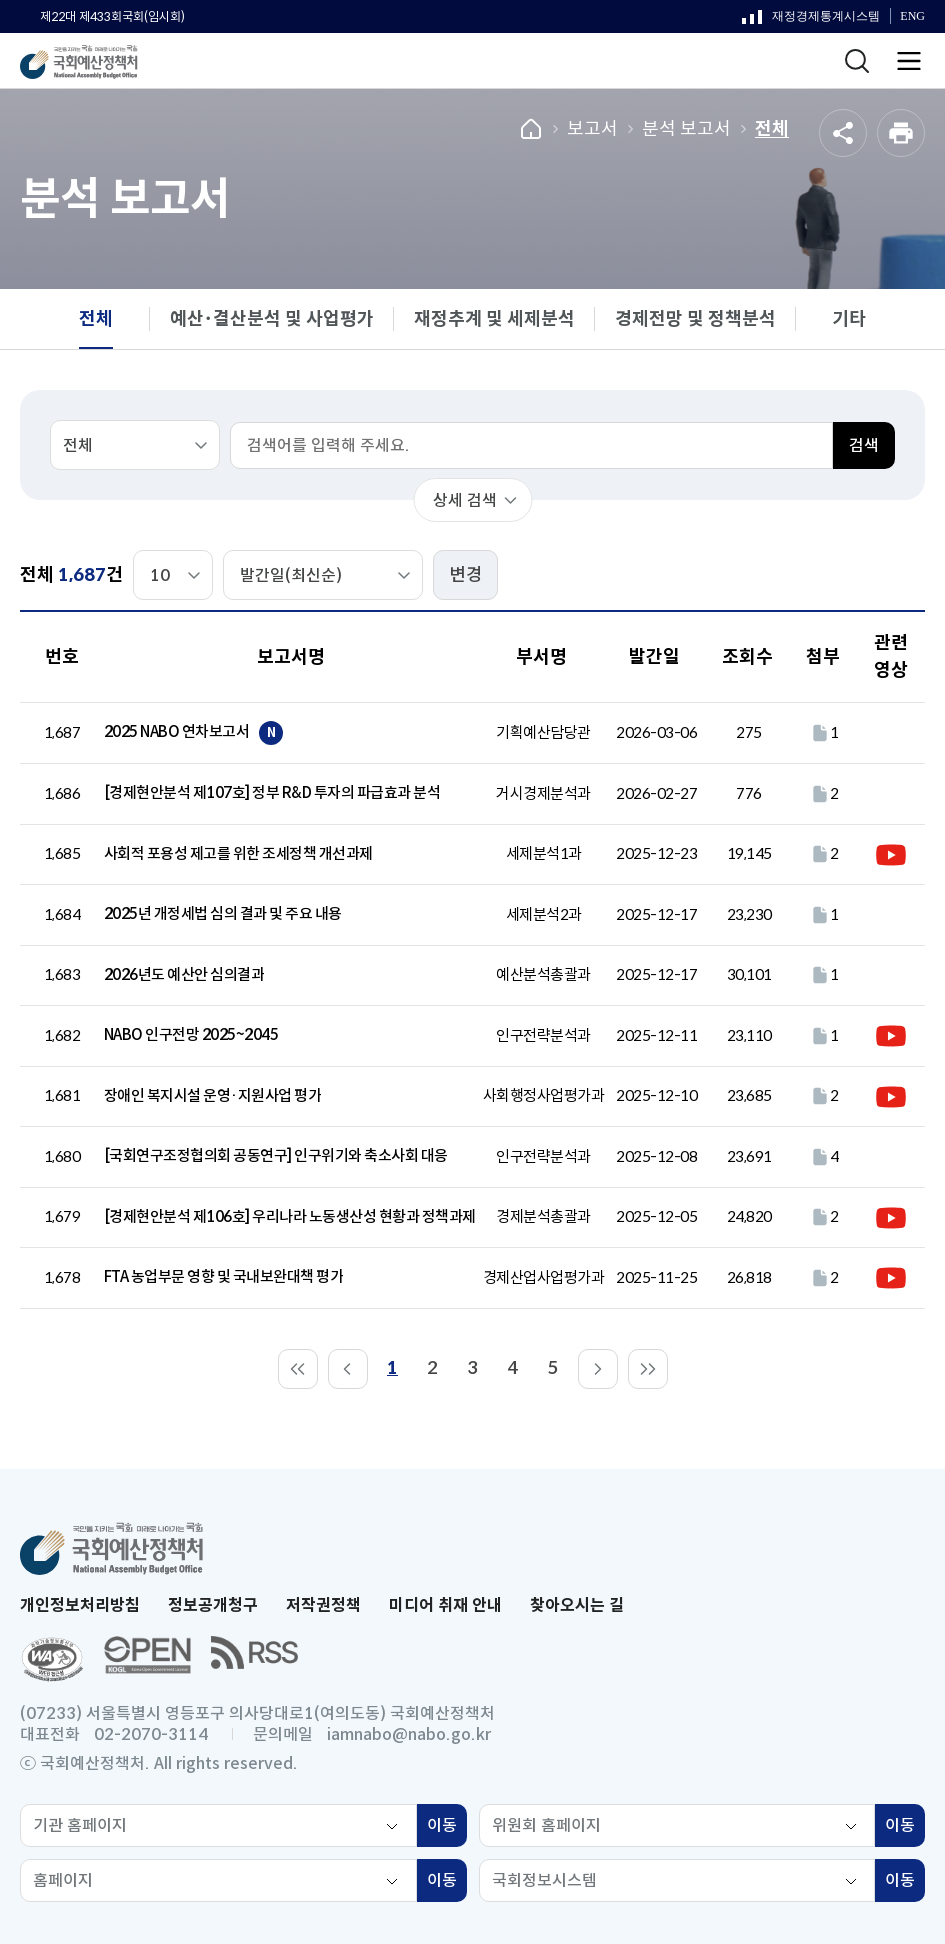  I want to click on 찾아오시는 길, so click(577, 1605).